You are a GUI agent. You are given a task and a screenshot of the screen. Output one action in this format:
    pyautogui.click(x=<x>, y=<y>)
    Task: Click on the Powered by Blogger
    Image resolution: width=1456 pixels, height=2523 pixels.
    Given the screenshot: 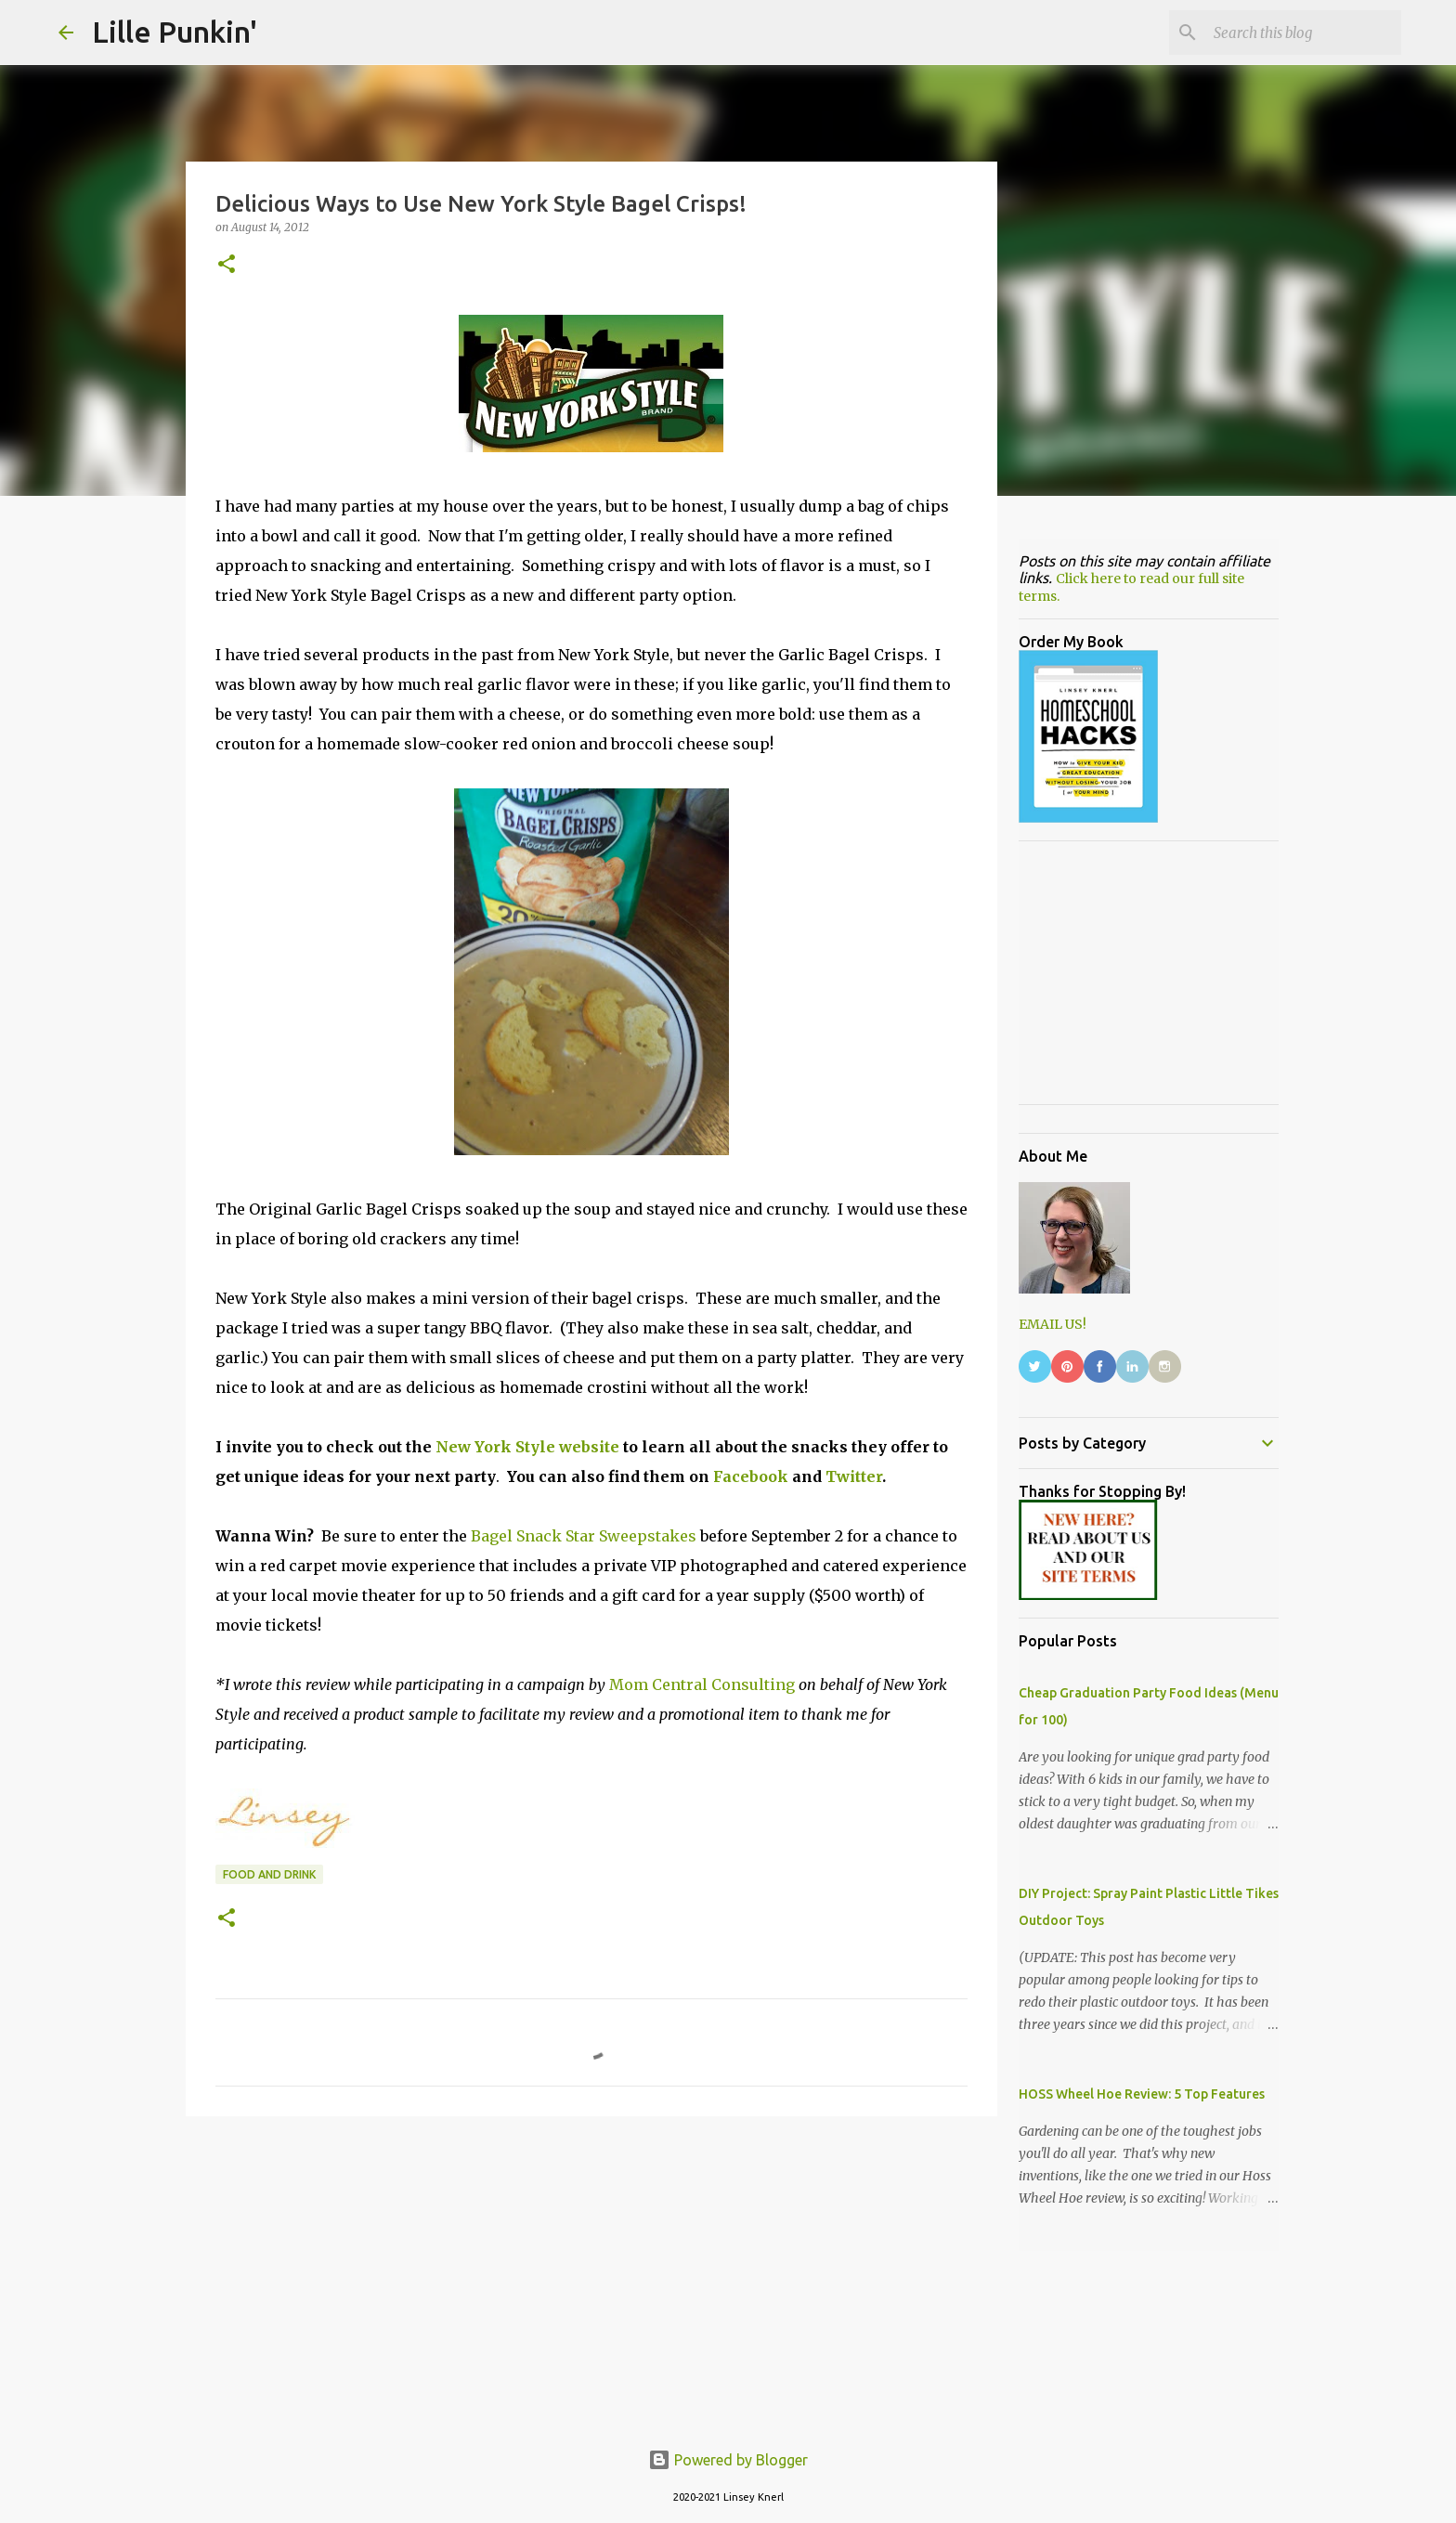 What is the action you would take?
    pyautogui.click(x=728, y=2459)
    